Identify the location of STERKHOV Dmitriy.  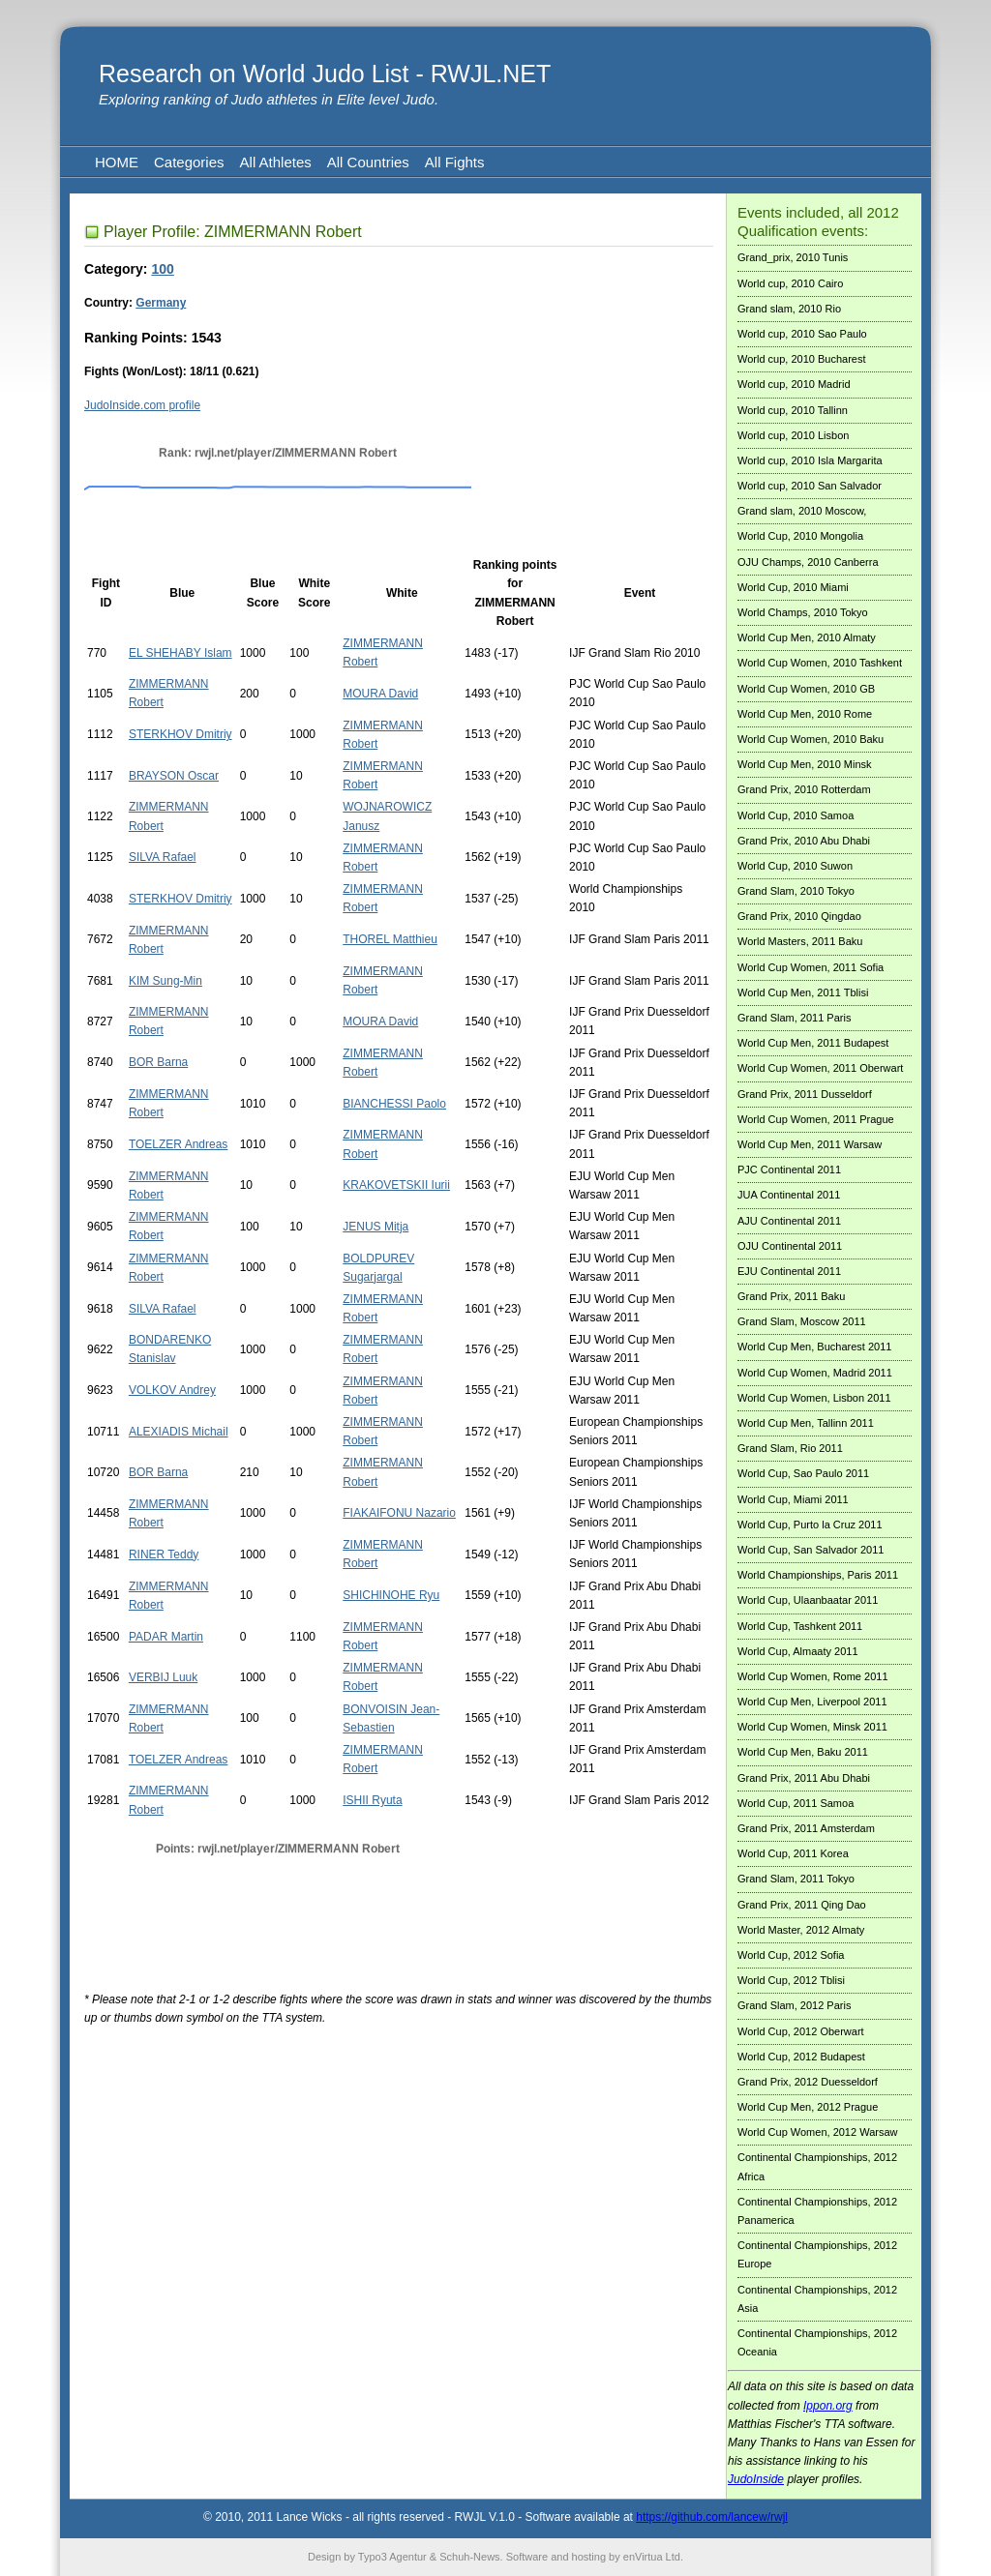
(180, 734).